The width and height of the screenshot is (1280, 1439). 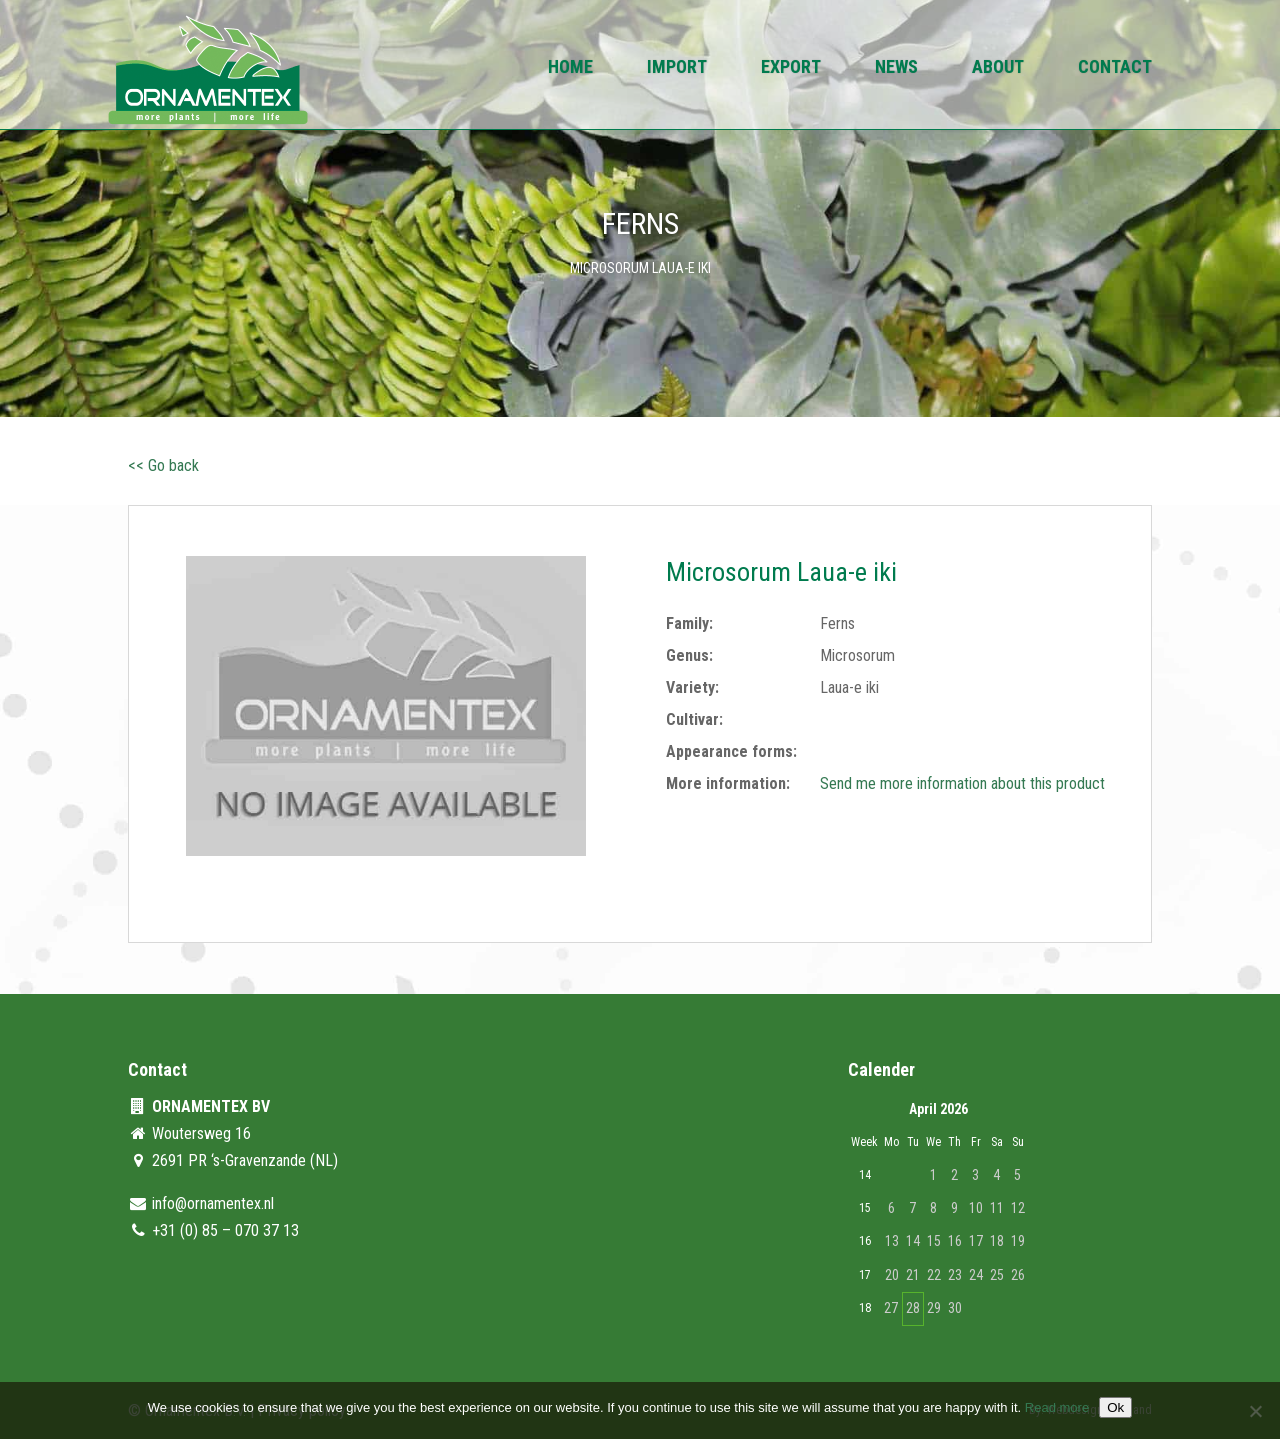 I want to click on Read more, so click(x=1057, y=1407).